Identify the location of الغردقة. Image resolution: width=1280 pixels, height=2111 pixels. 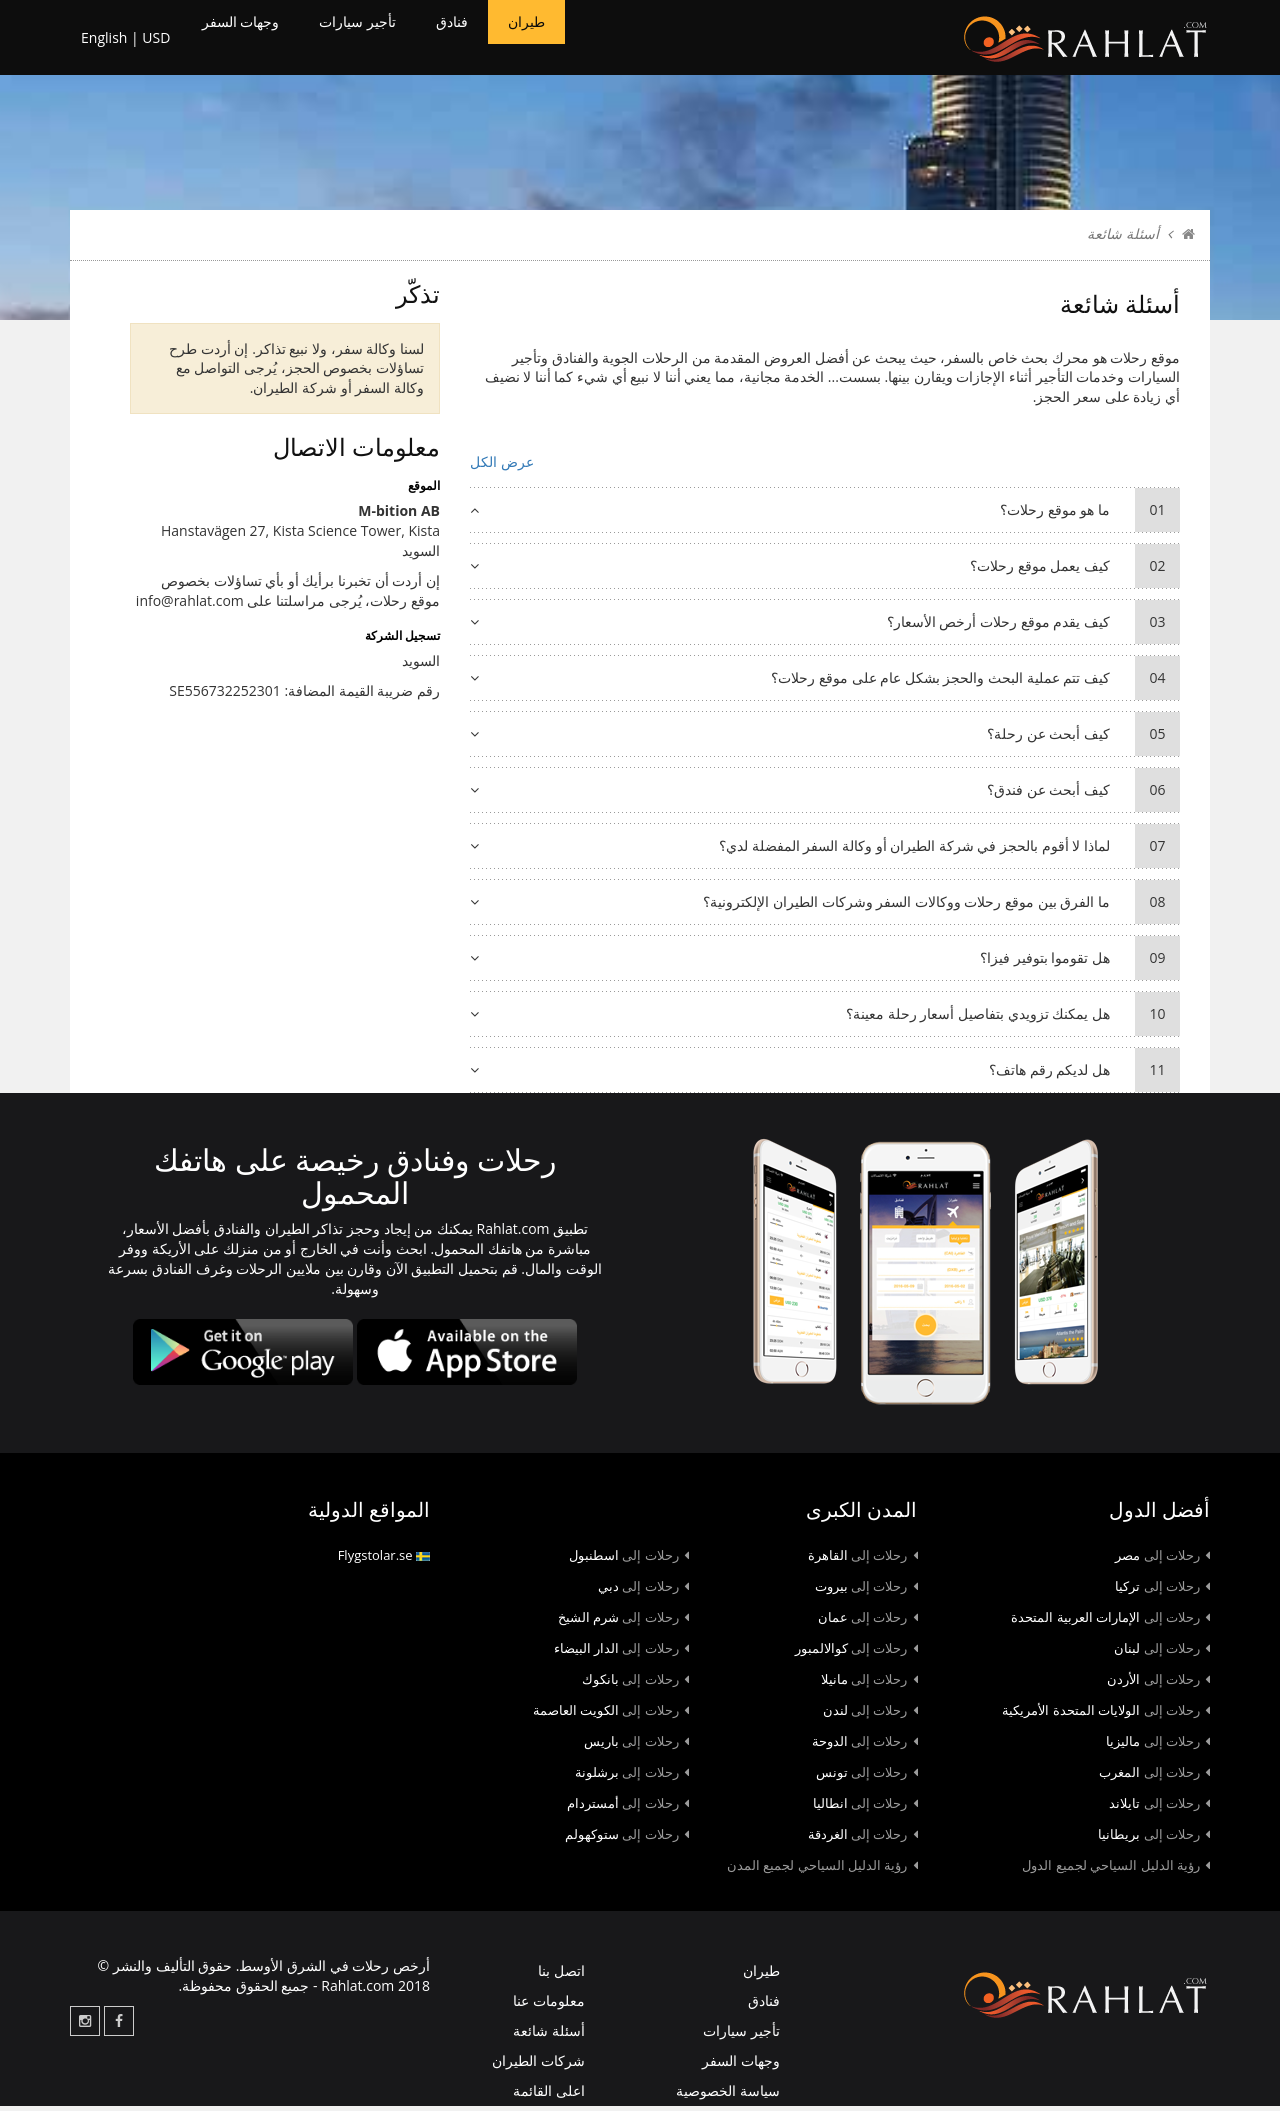
(863, 1839).